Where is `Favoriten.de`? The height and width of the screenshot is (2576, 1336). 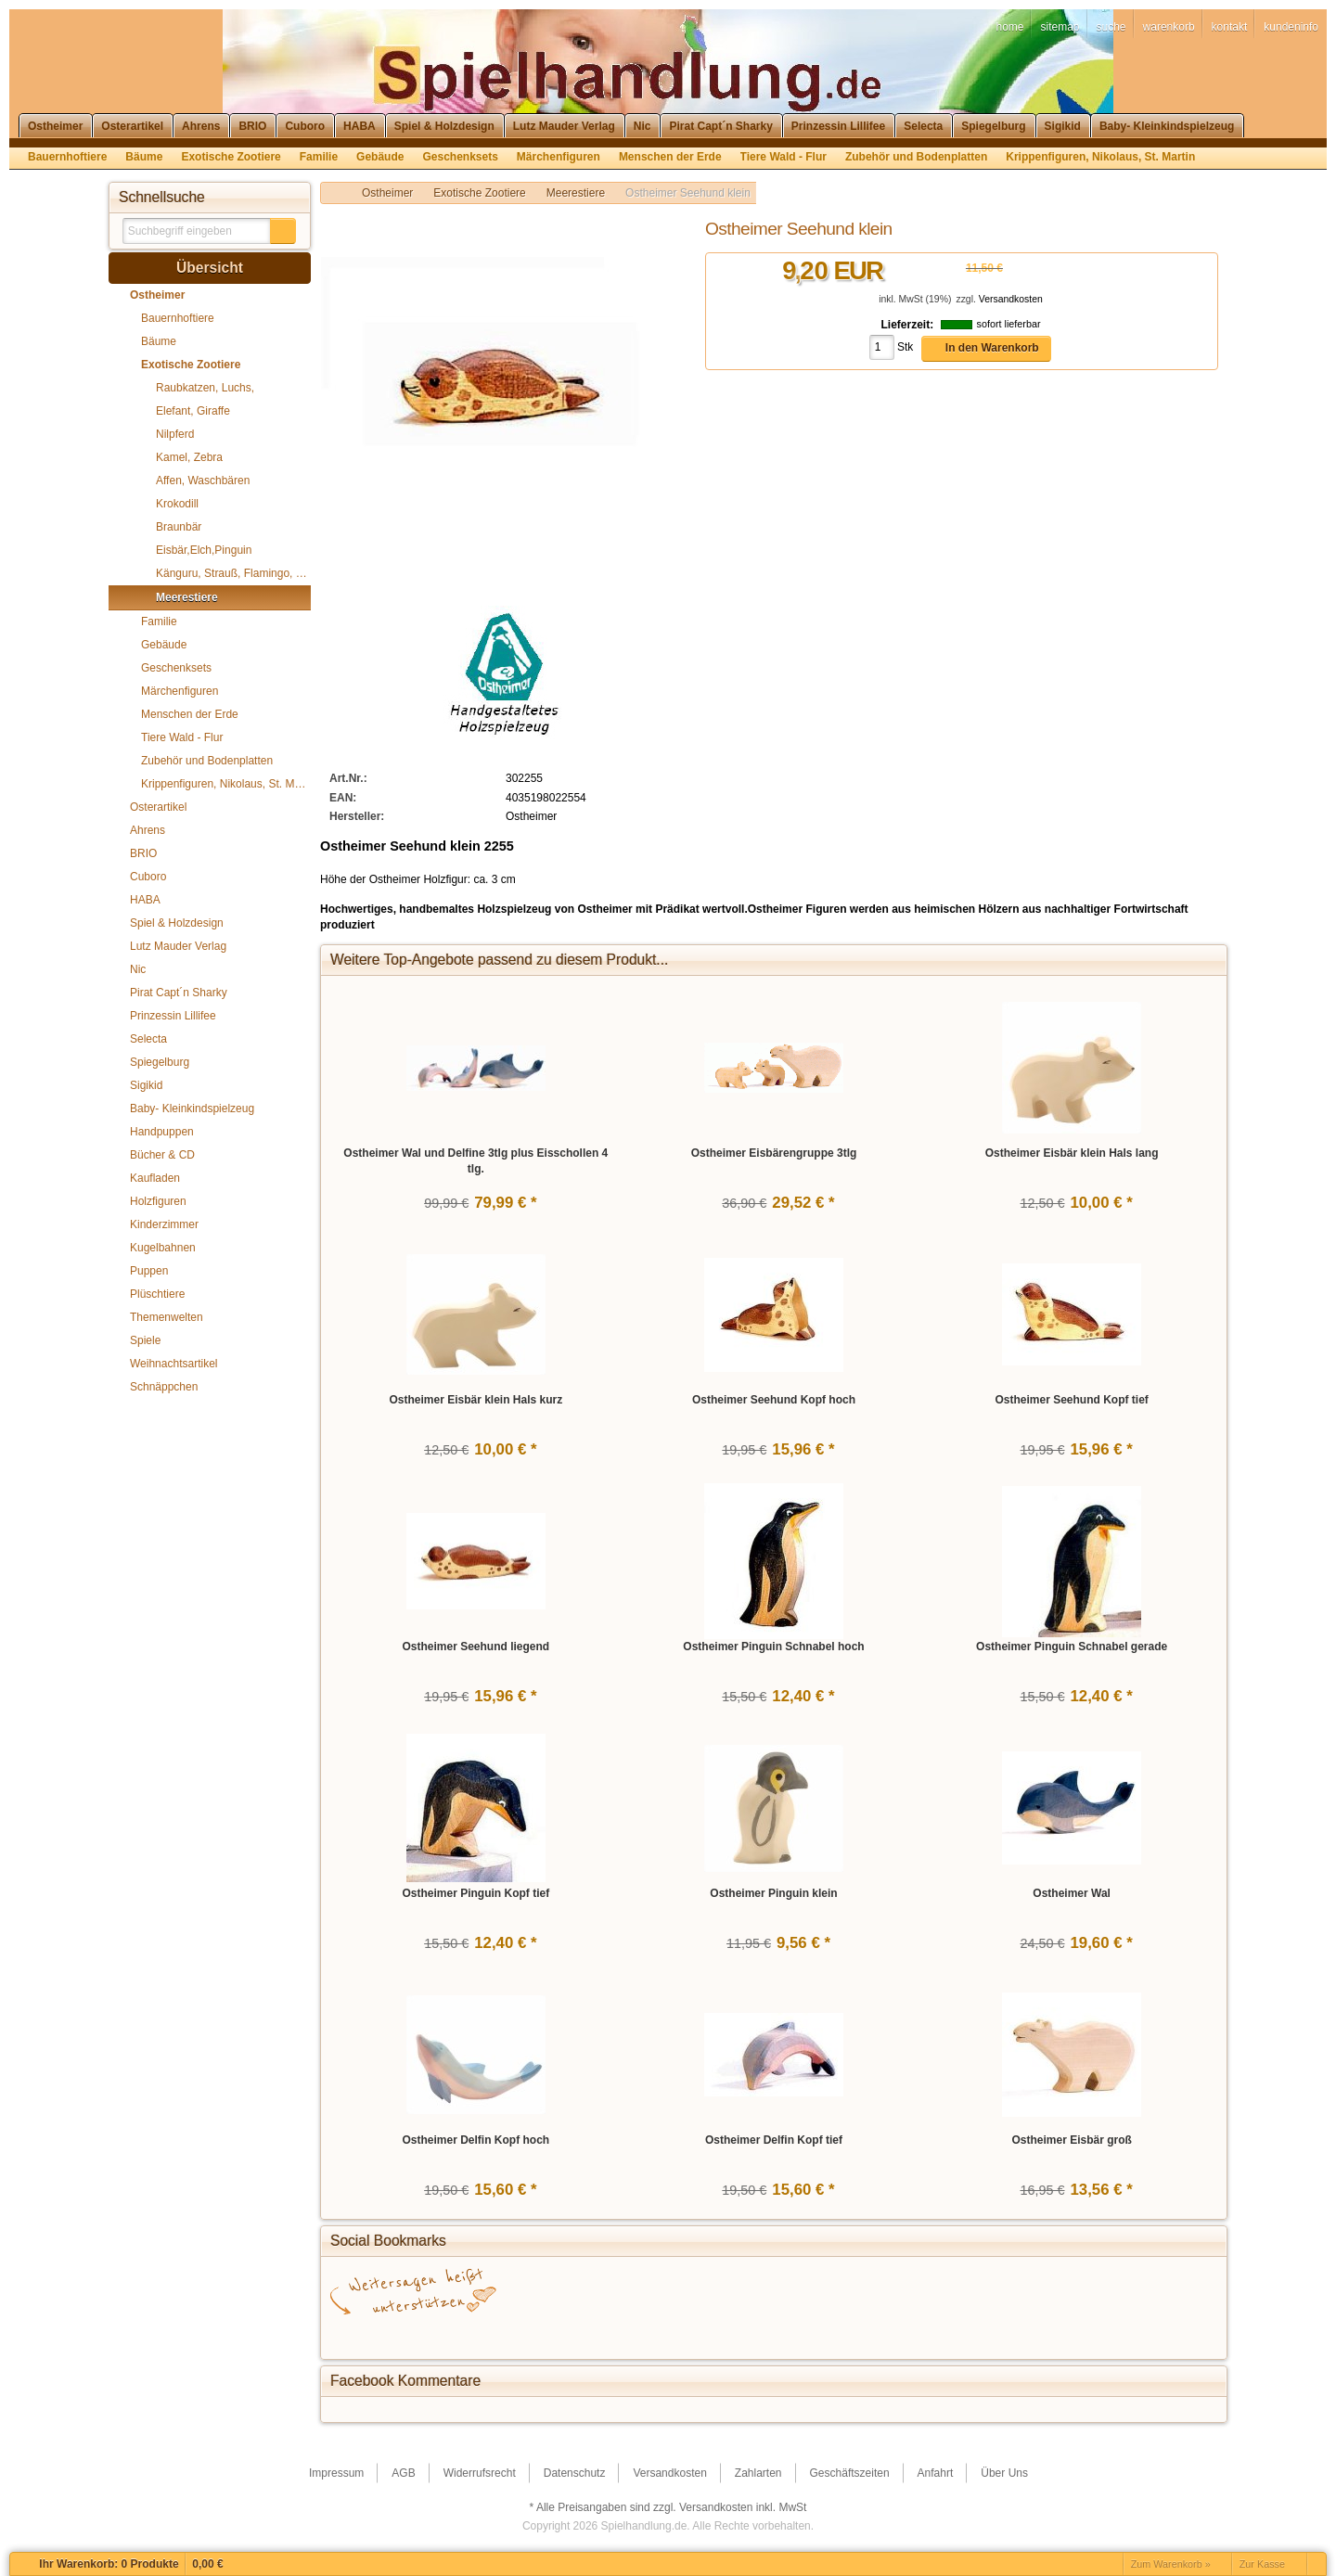
Favoriten.de is located at coordinates (1054, 2333).